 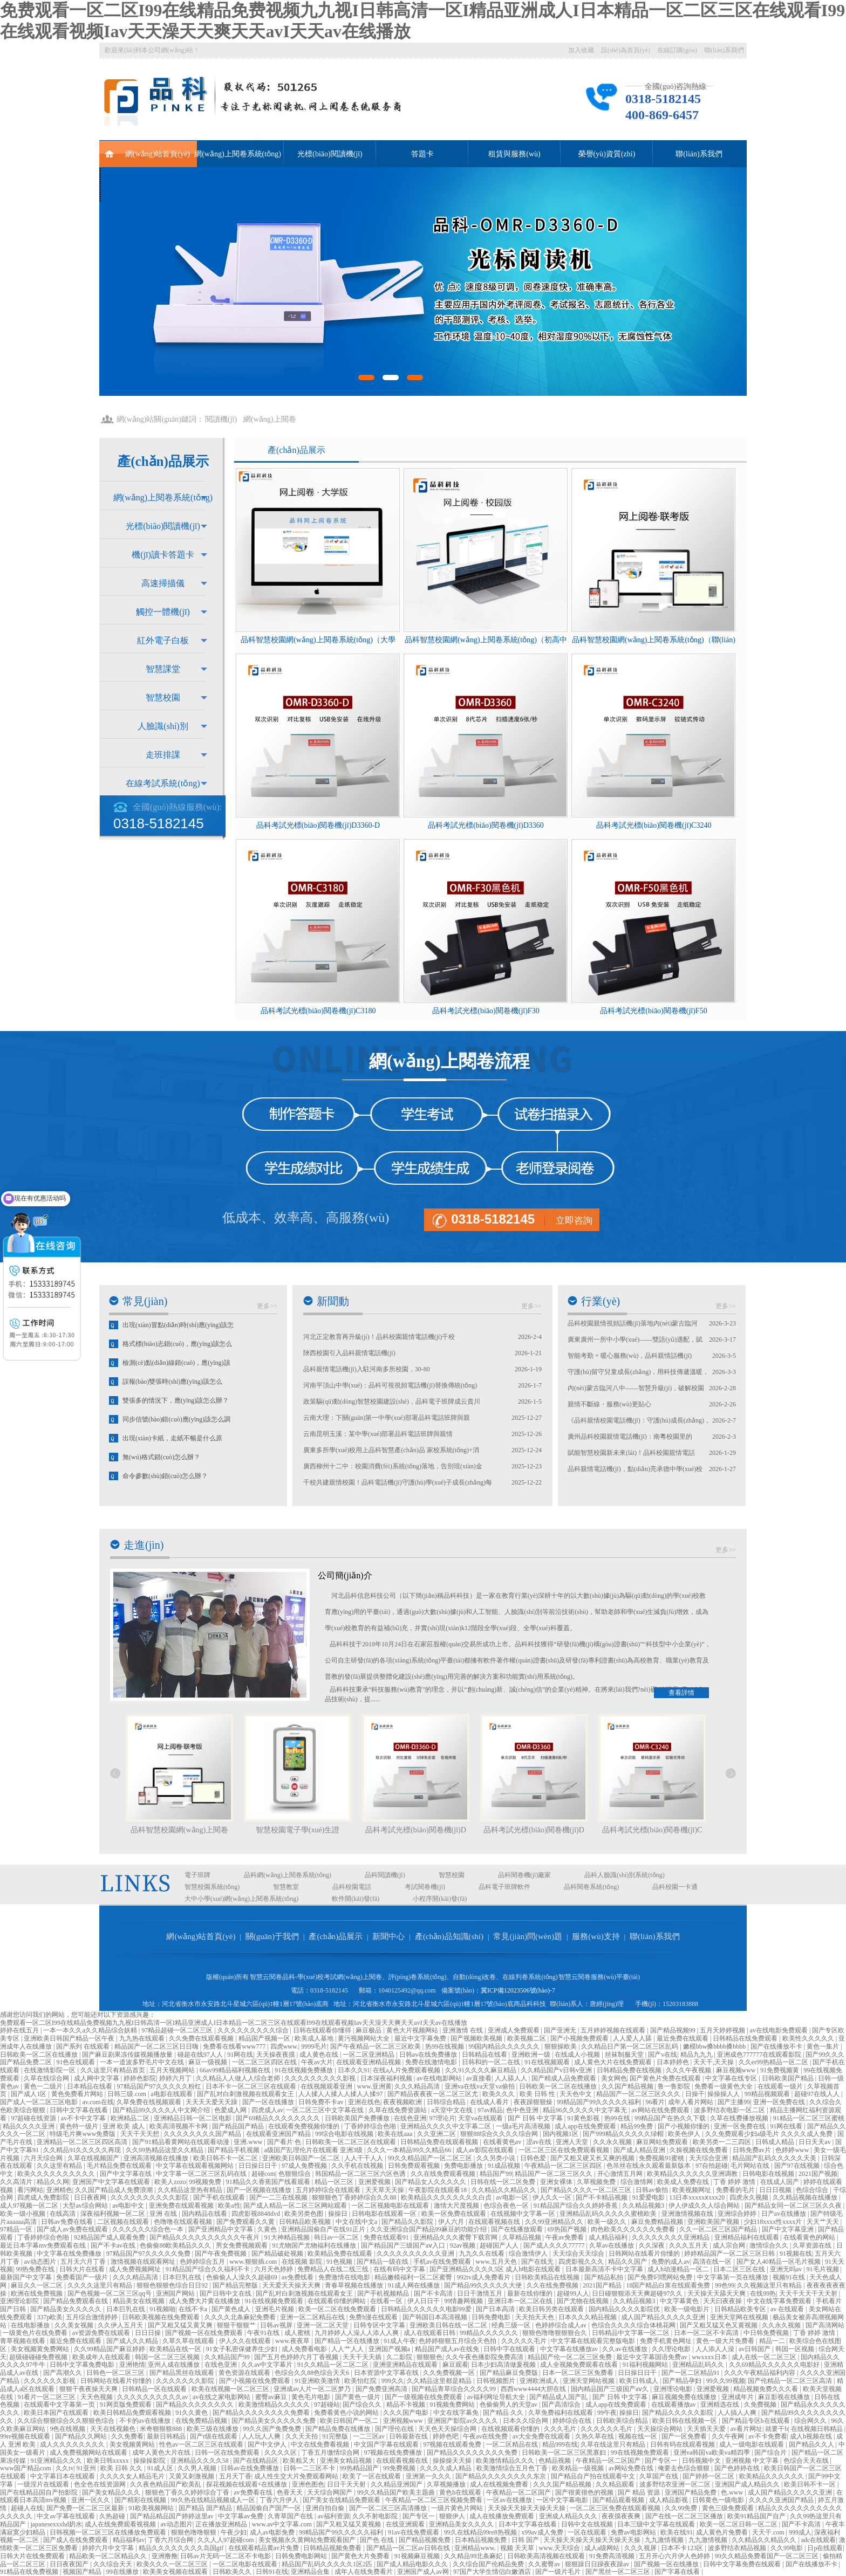 I want to click on 日韩和的一区二在线, so click(x=492, y=2062).